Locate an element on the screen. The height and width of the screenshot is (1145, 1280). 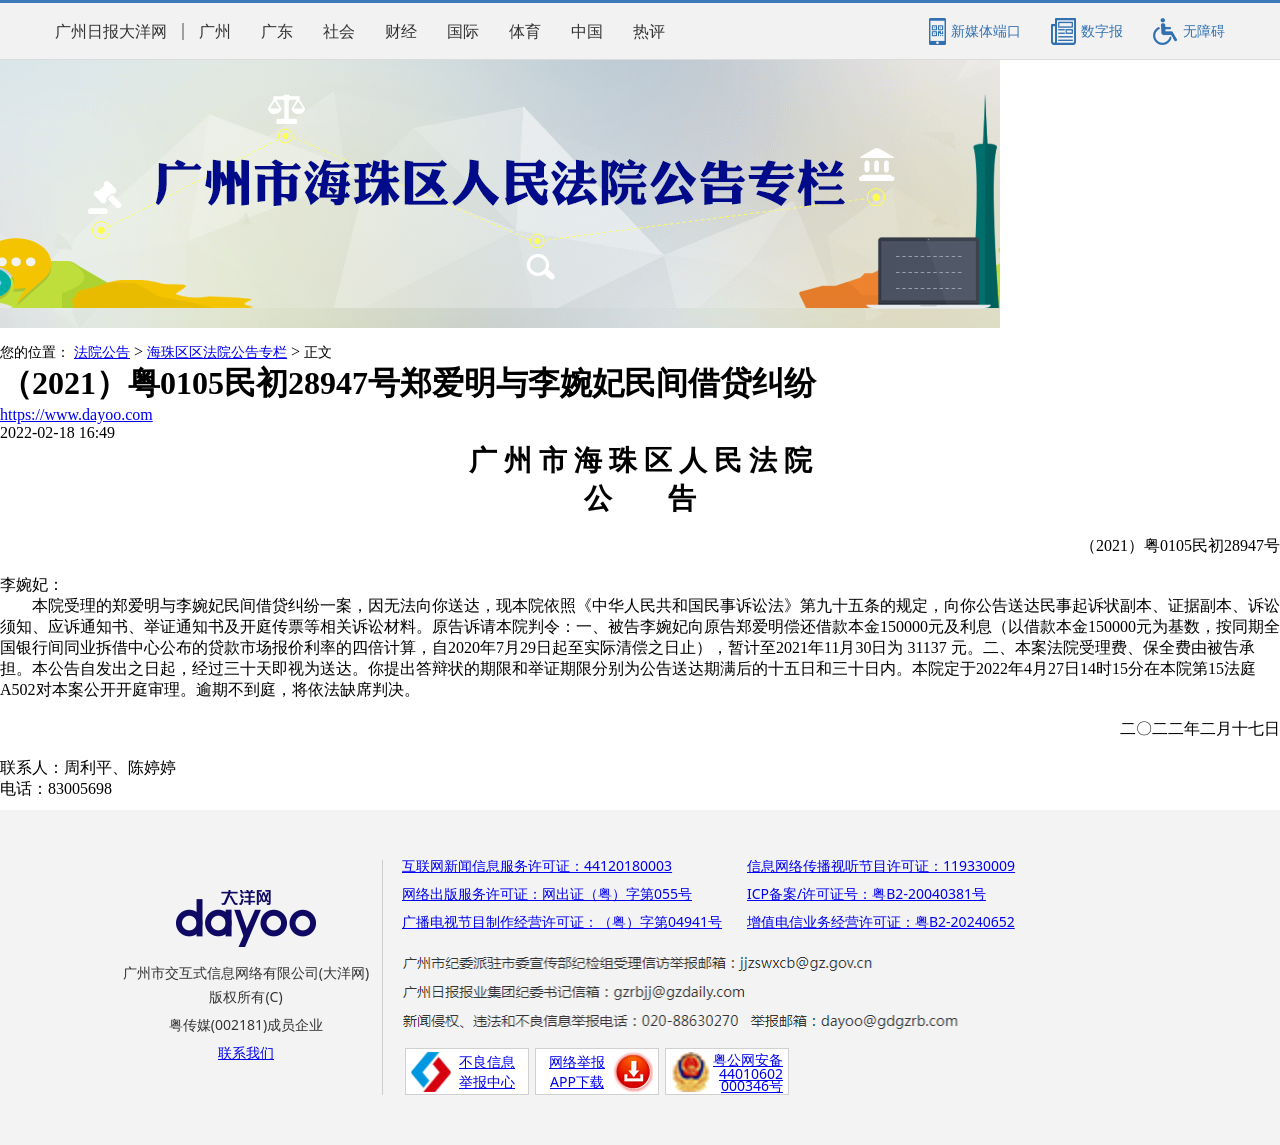
联系我们 is located at coordinates (246, 1052).